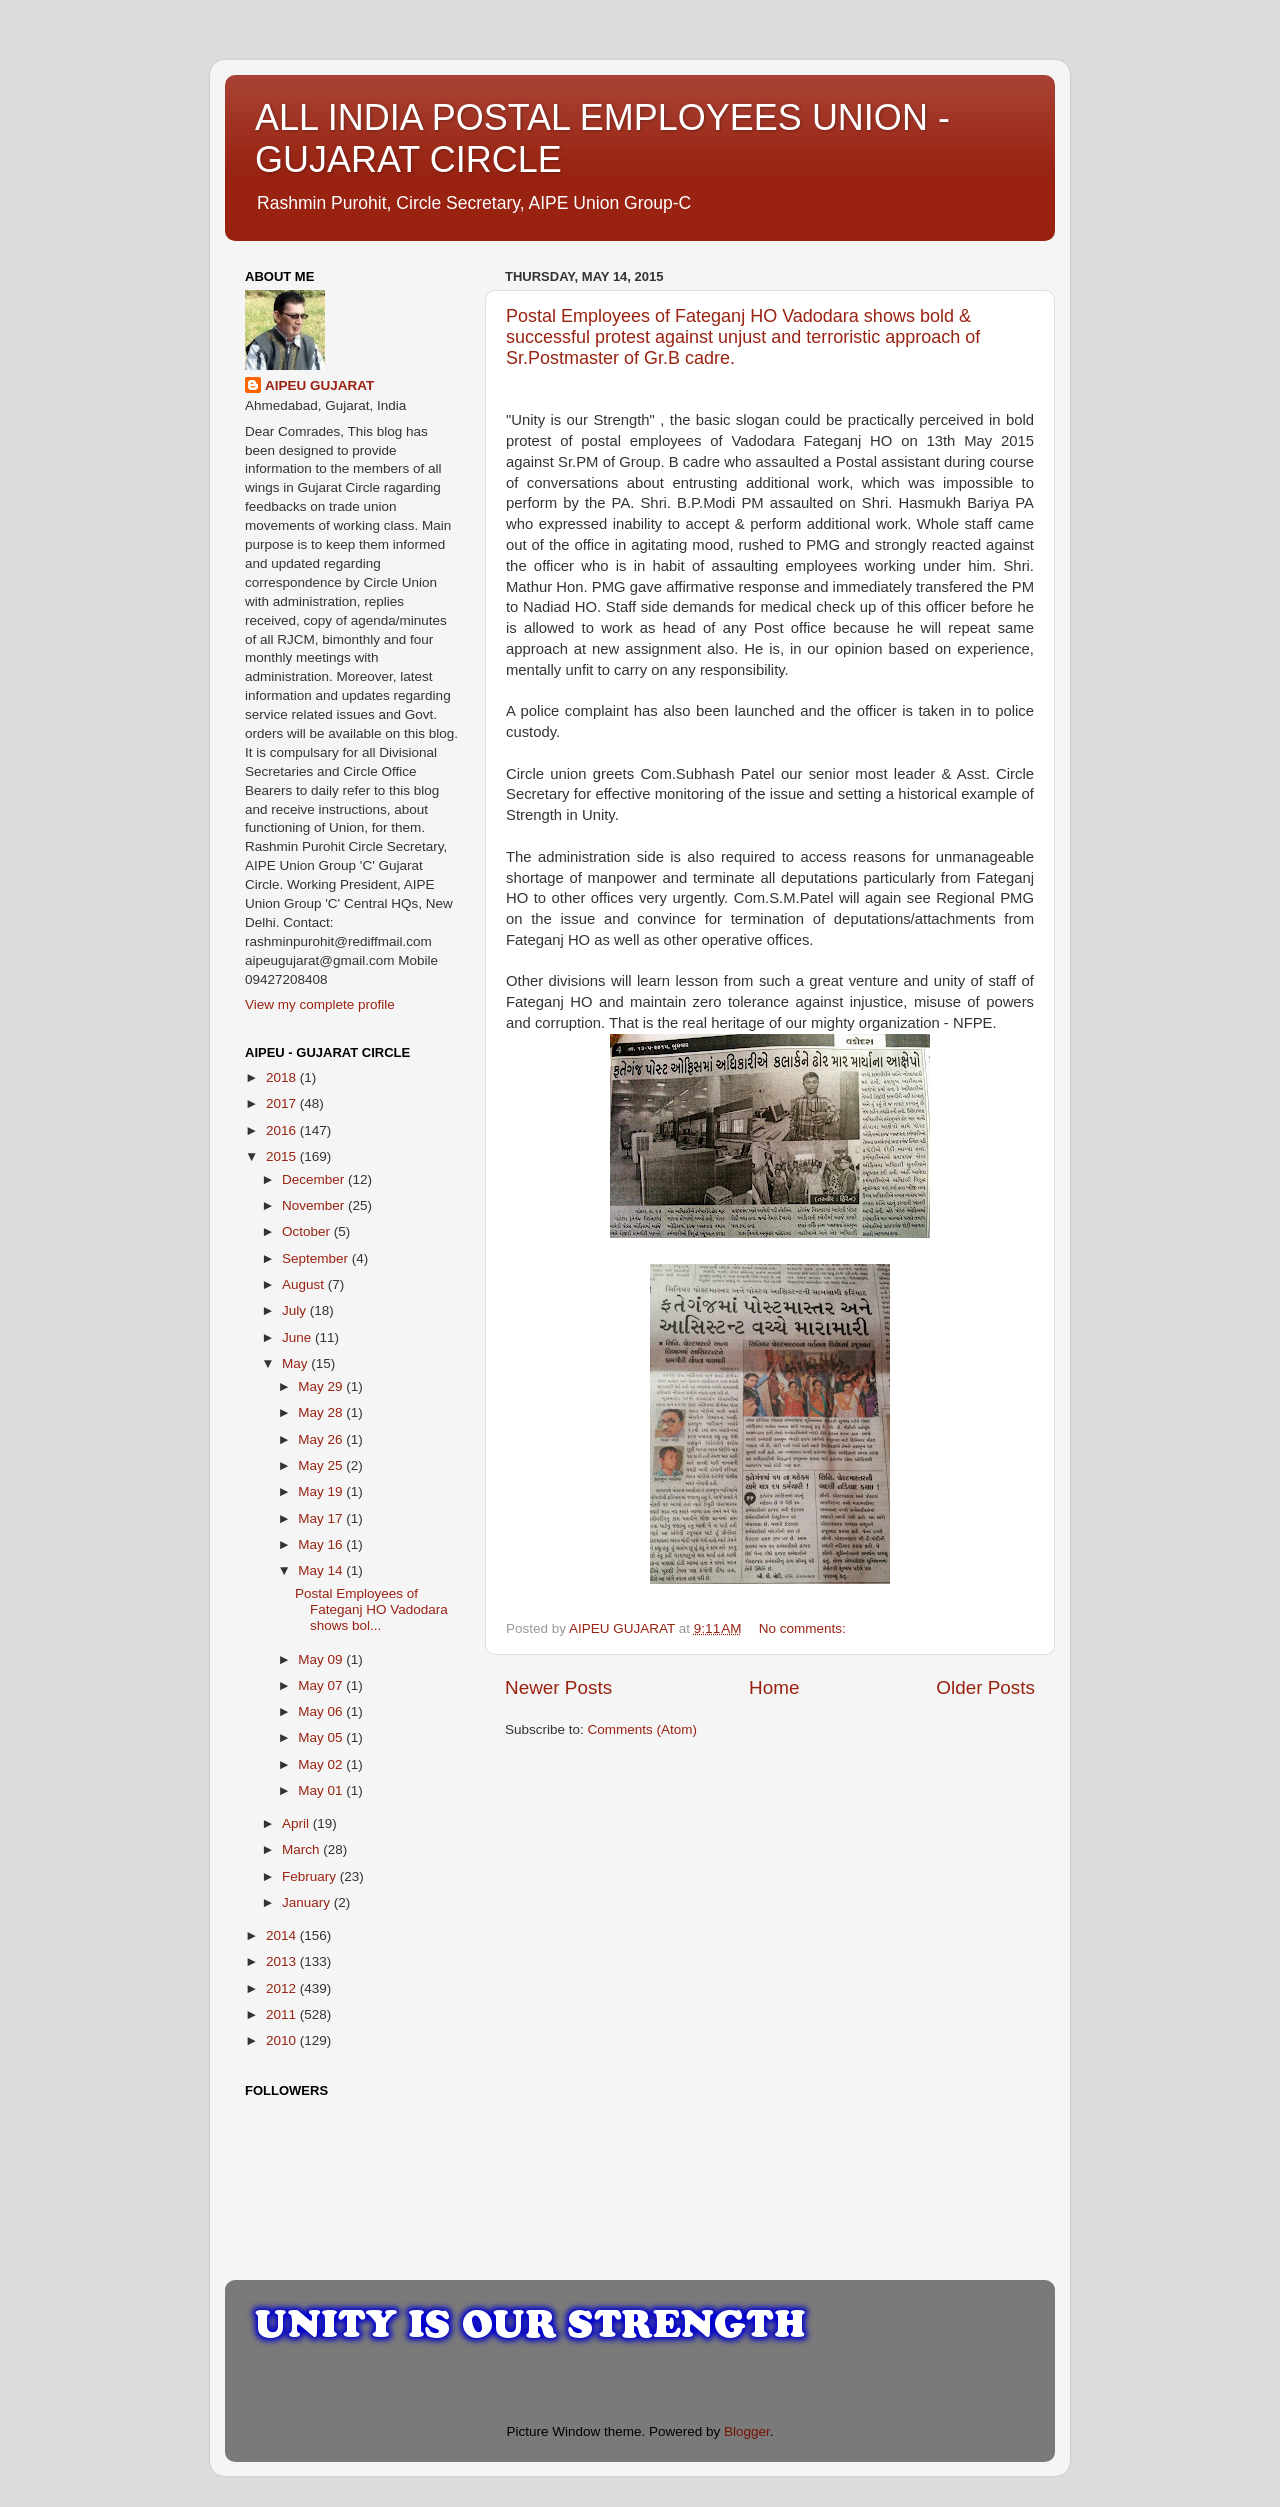 The image size is (1280, 2507). Describe the element at coordinates (322, 1790) in the screenshot. I see `May 01` at that location.